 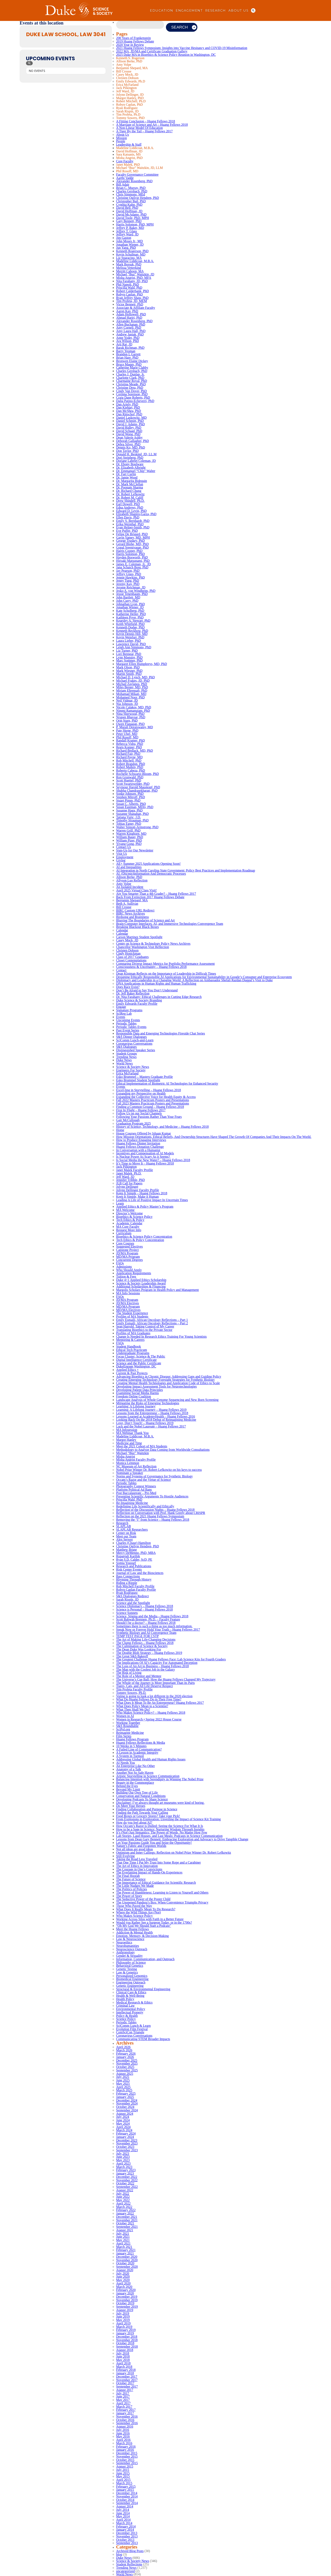 What do you see at coordinates (135, 1886) in the screenshot?
I see `The Little Nudges We Made` at bounding box center [135, 1886].